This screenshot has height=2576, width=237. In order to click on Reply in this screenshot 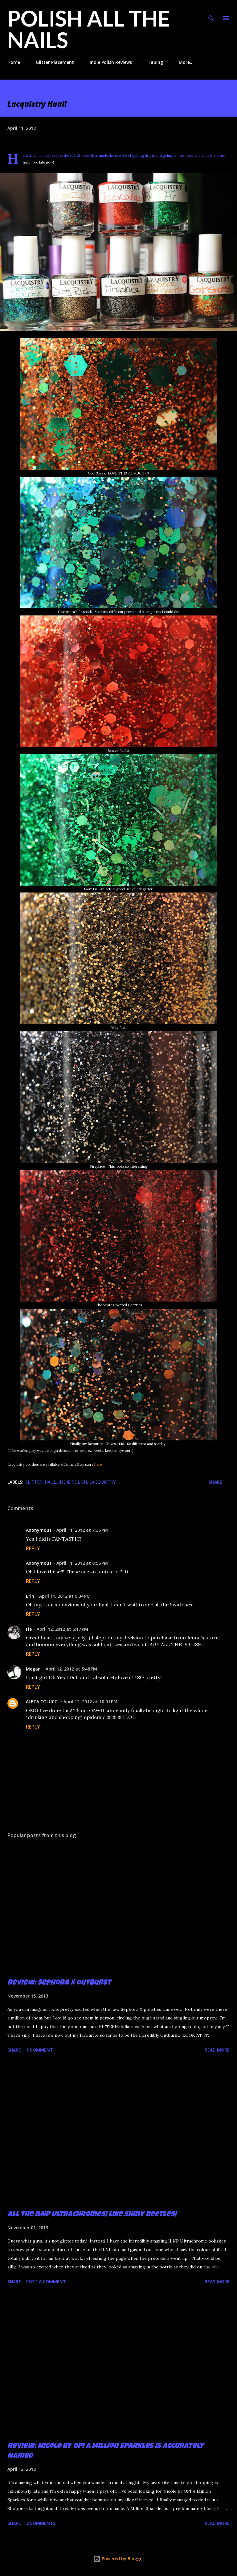, I will do `click(33, 1548)`.